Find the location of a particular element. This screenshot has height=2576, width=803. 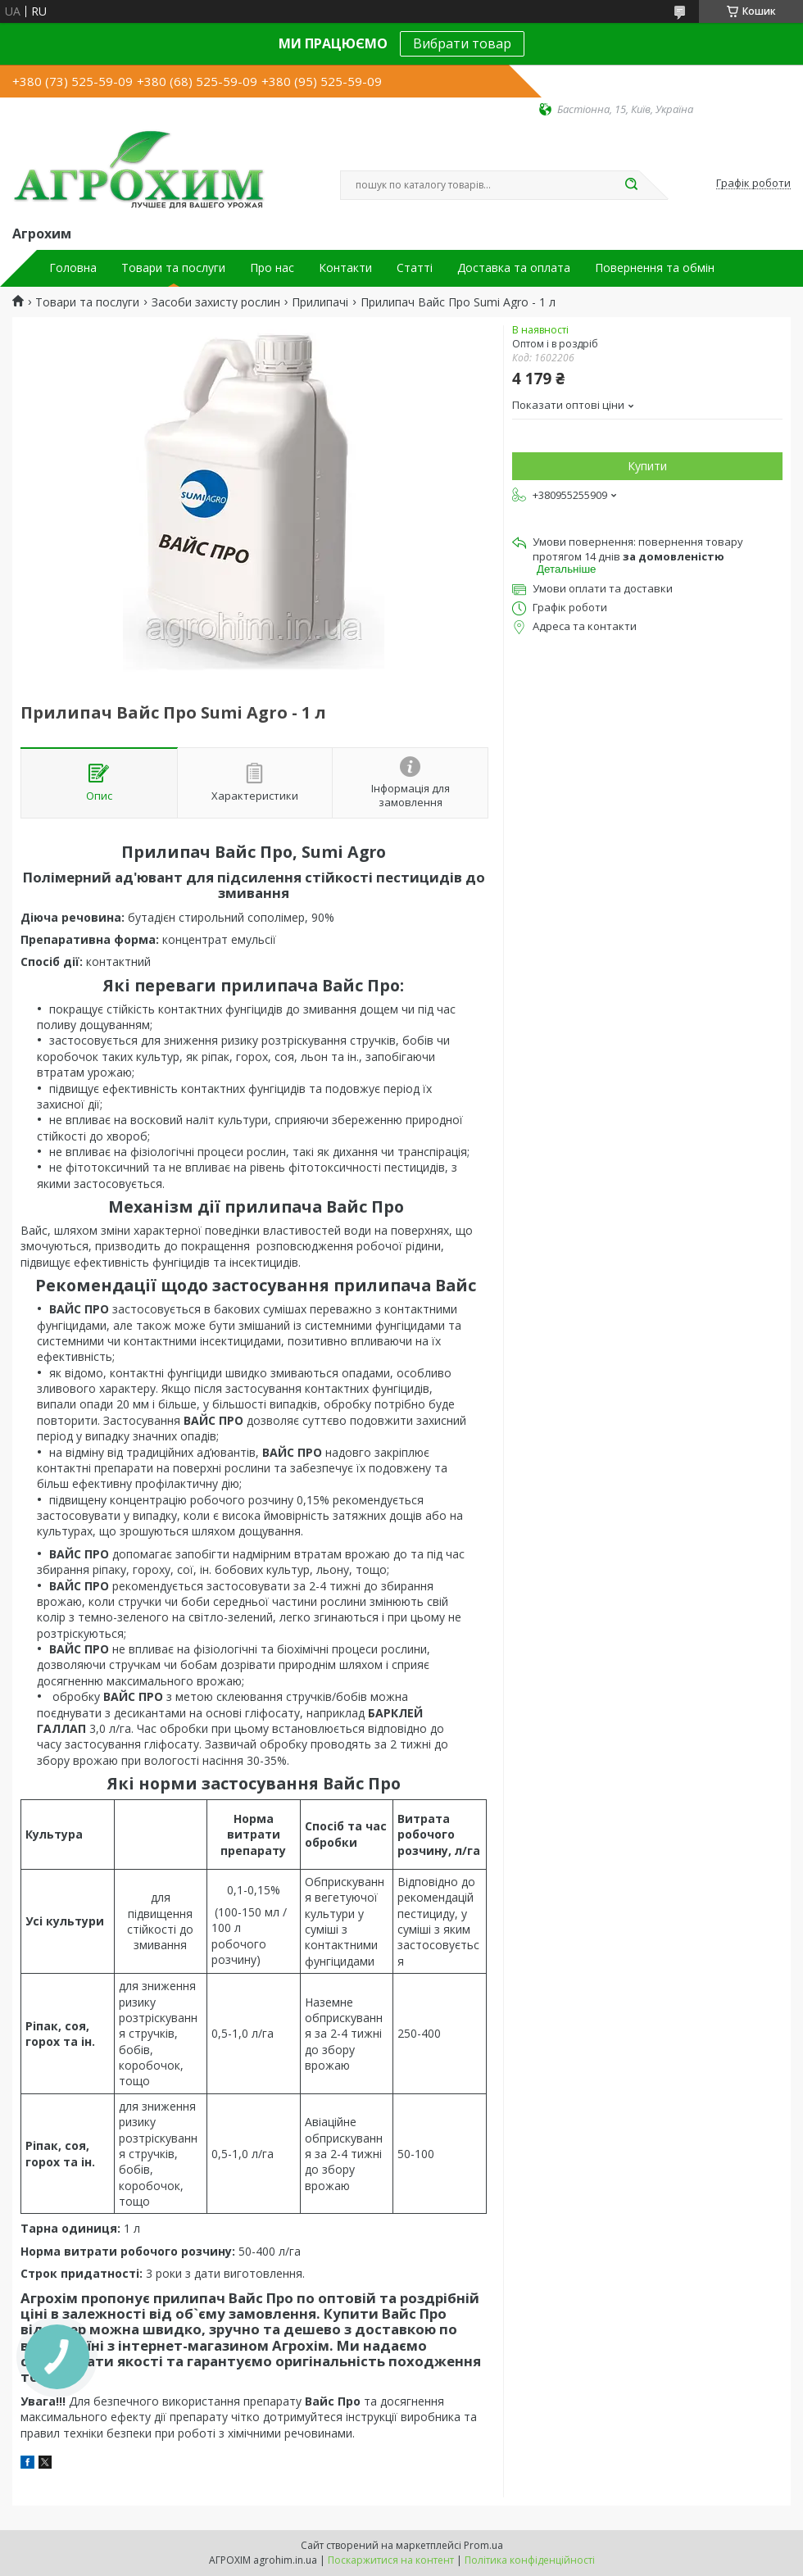

Прилипачі is located at coordinates (320, 302).